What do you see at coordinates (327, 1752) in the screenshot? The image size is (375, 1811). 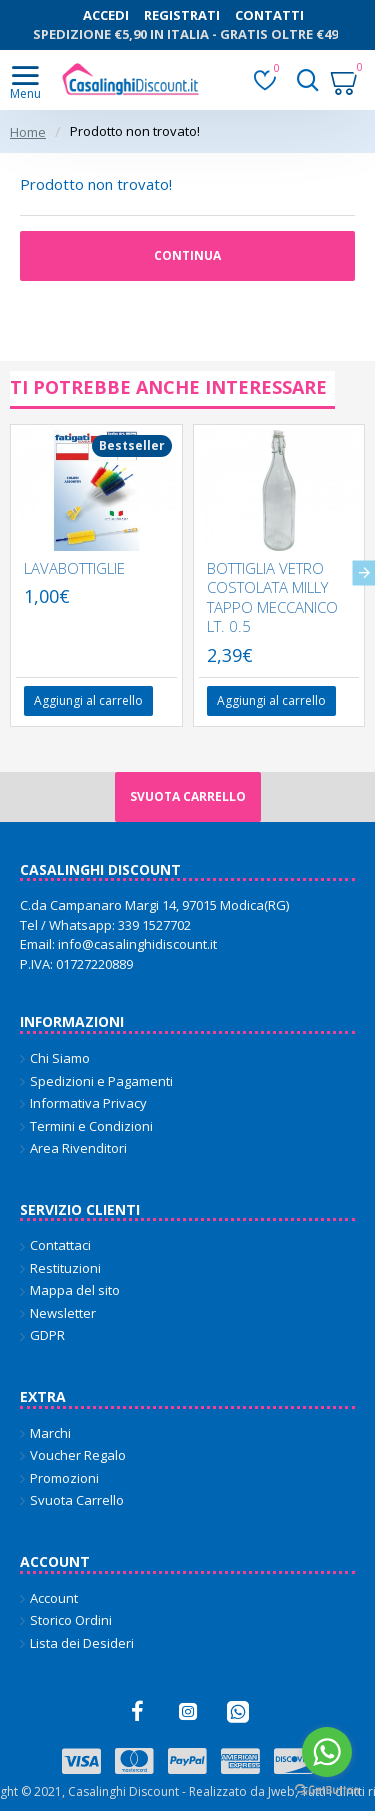 I see `[Go to whatsapp]` at bounding box center [327, 1752].